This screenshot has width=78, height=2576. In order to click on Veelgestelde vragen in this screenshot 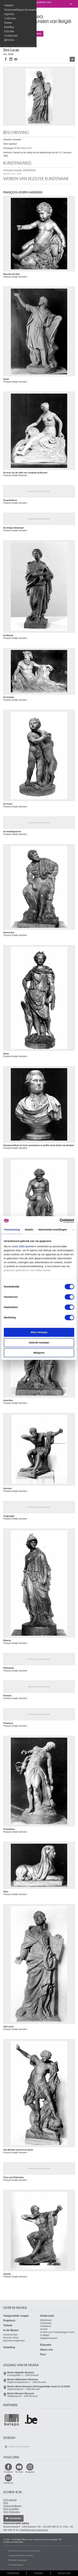, I will do `click(16, 2315)`.